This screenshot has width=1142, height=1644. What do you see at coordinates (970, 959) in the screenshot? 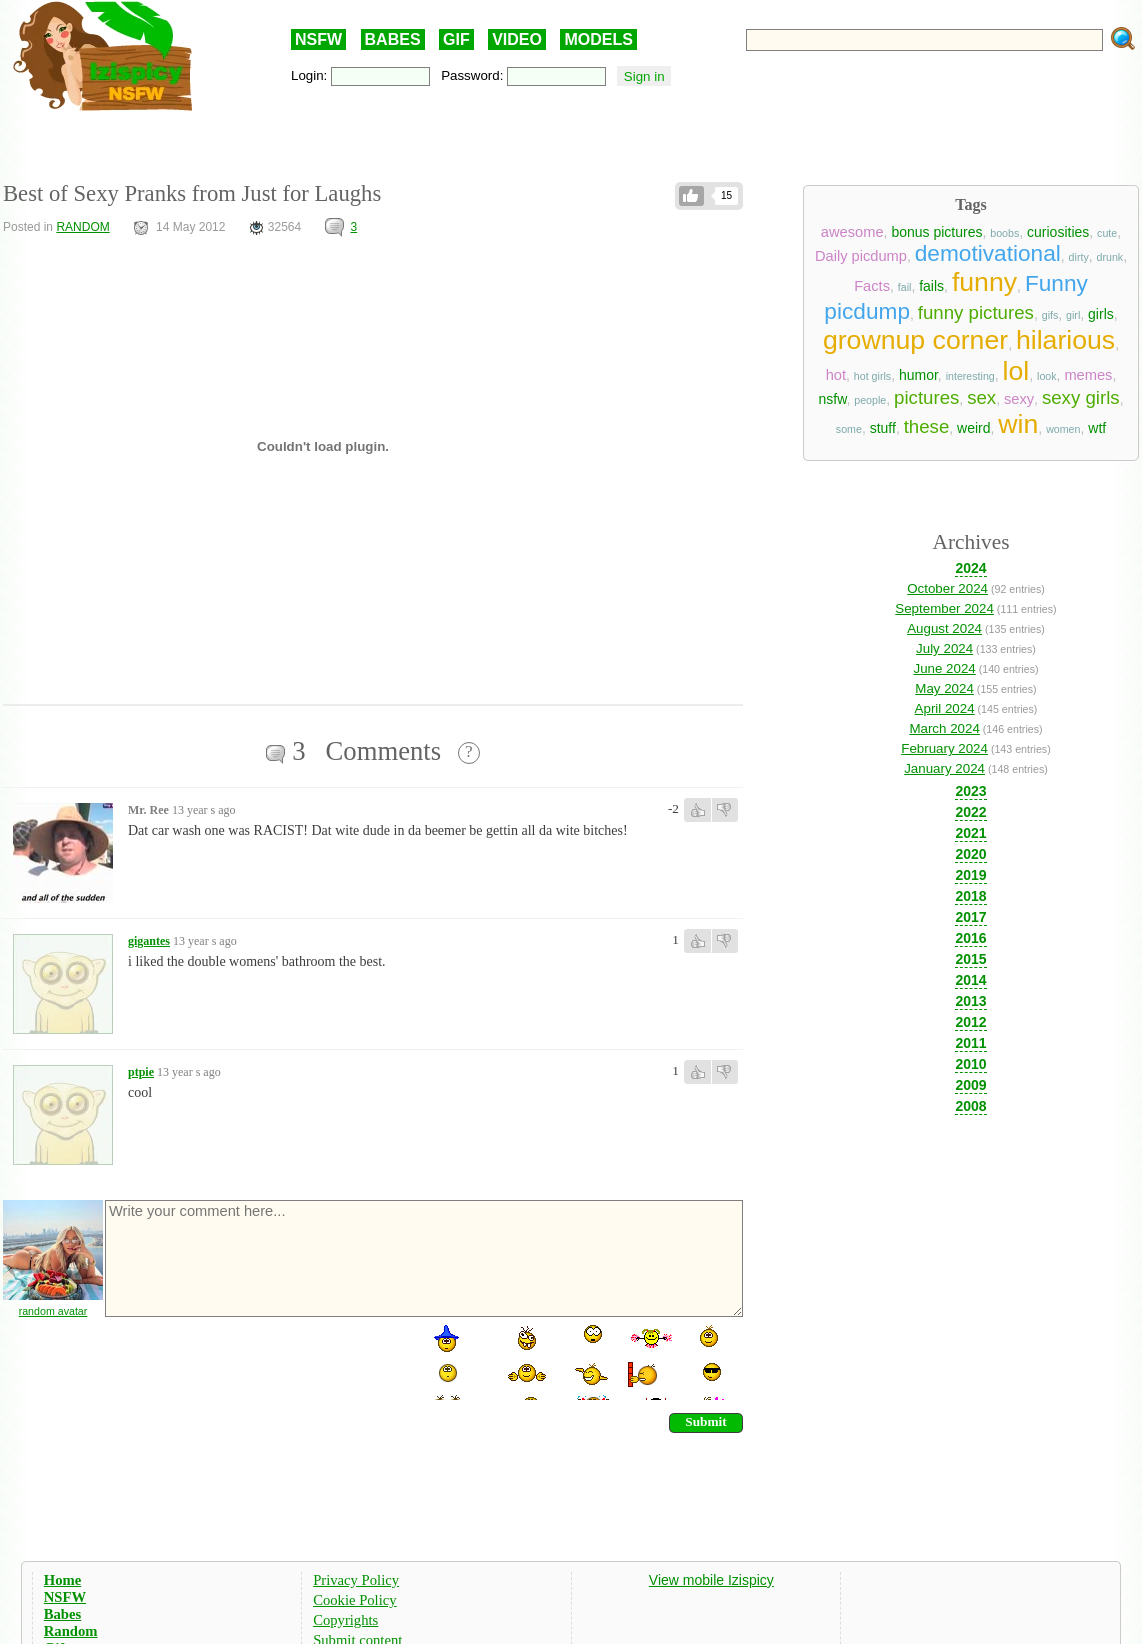
I see `2015` at bounding box center [970, 959].